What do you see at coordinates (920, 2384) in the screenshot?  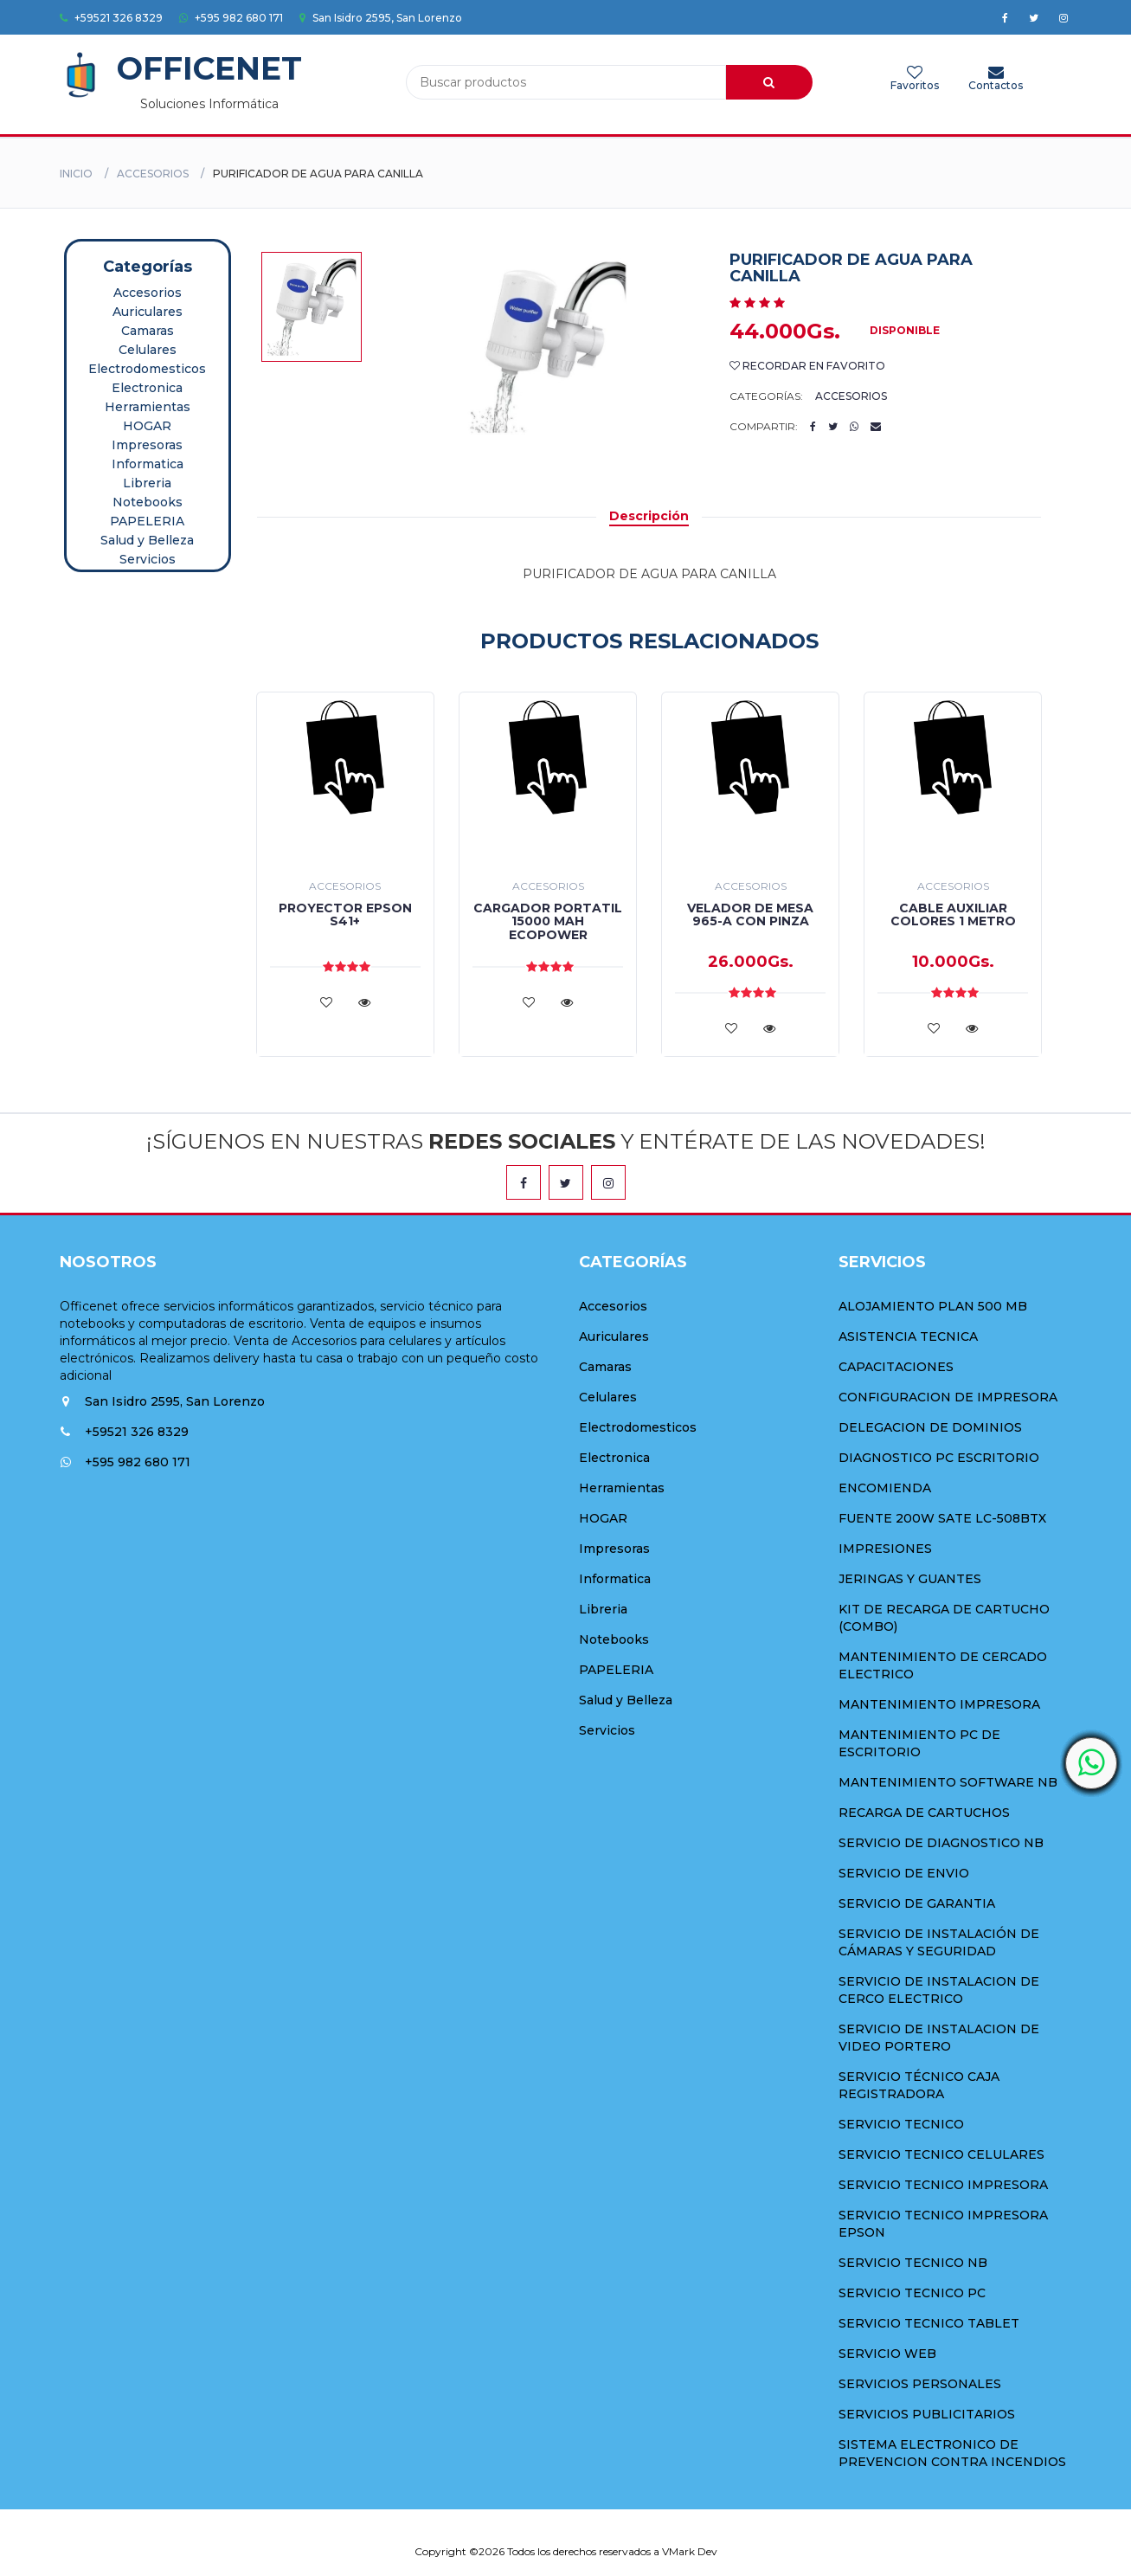 I see `SERVICIOS PERSONALES` at bounding box center [920, 2384].